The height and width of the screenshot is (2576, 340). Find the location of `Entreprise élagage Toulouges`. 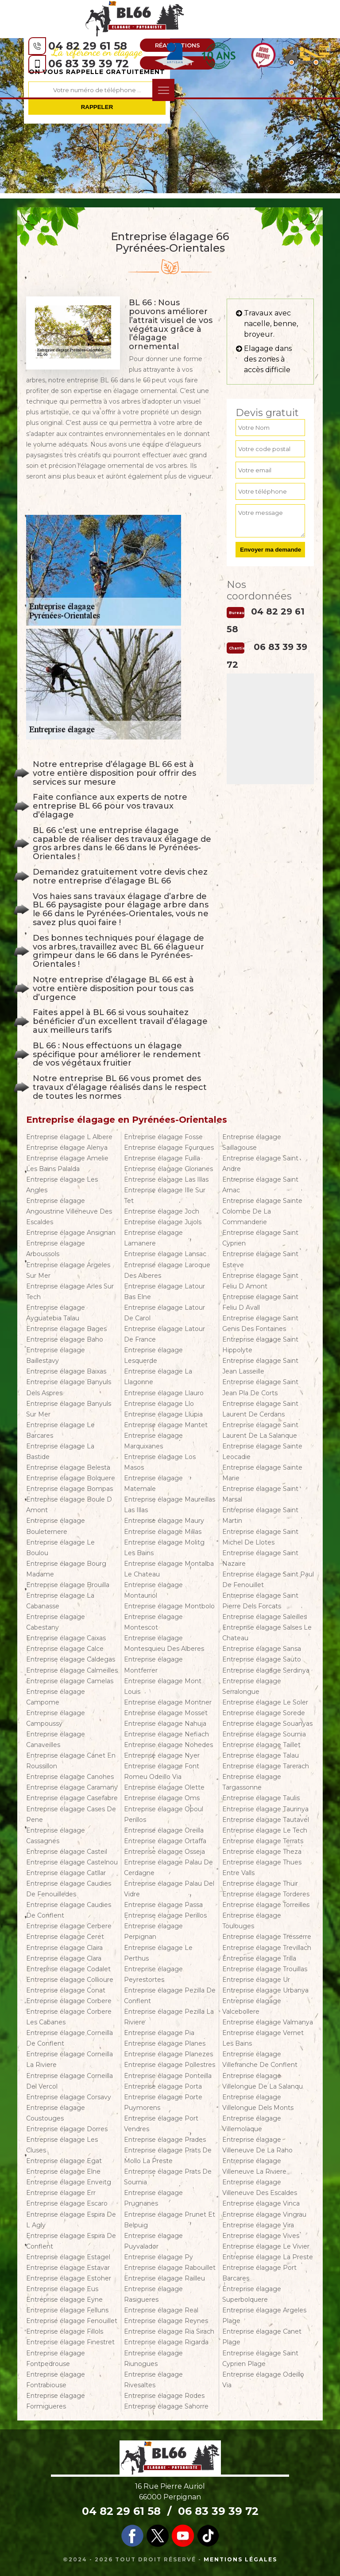

Entreprise élagage Toulouges is located at coordinates (251, 1920).